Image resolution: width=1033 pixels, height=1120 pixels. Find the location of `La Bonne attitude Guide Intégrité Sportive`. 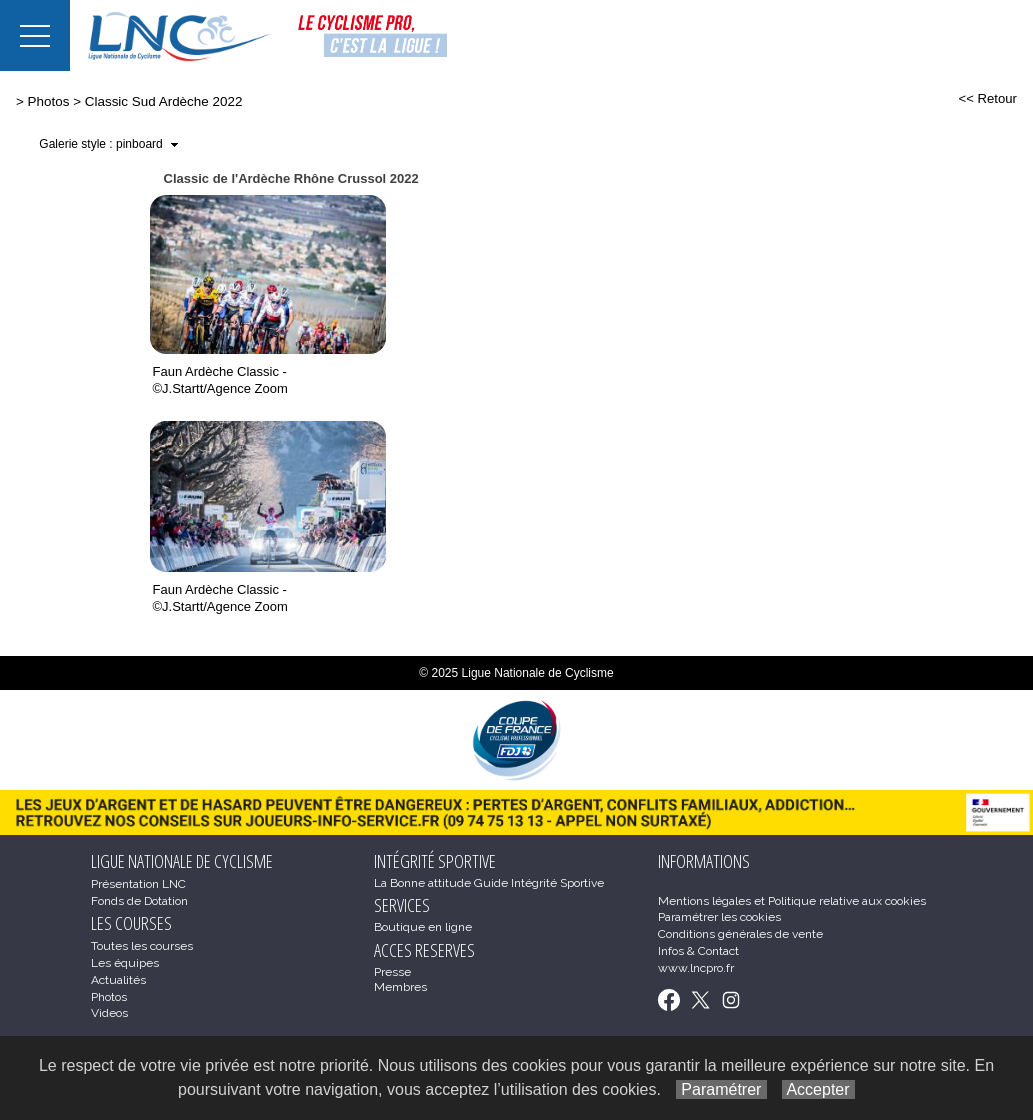

La Bonne attitude Guide Intégrité Sportive is located at coordinates (489, 883).